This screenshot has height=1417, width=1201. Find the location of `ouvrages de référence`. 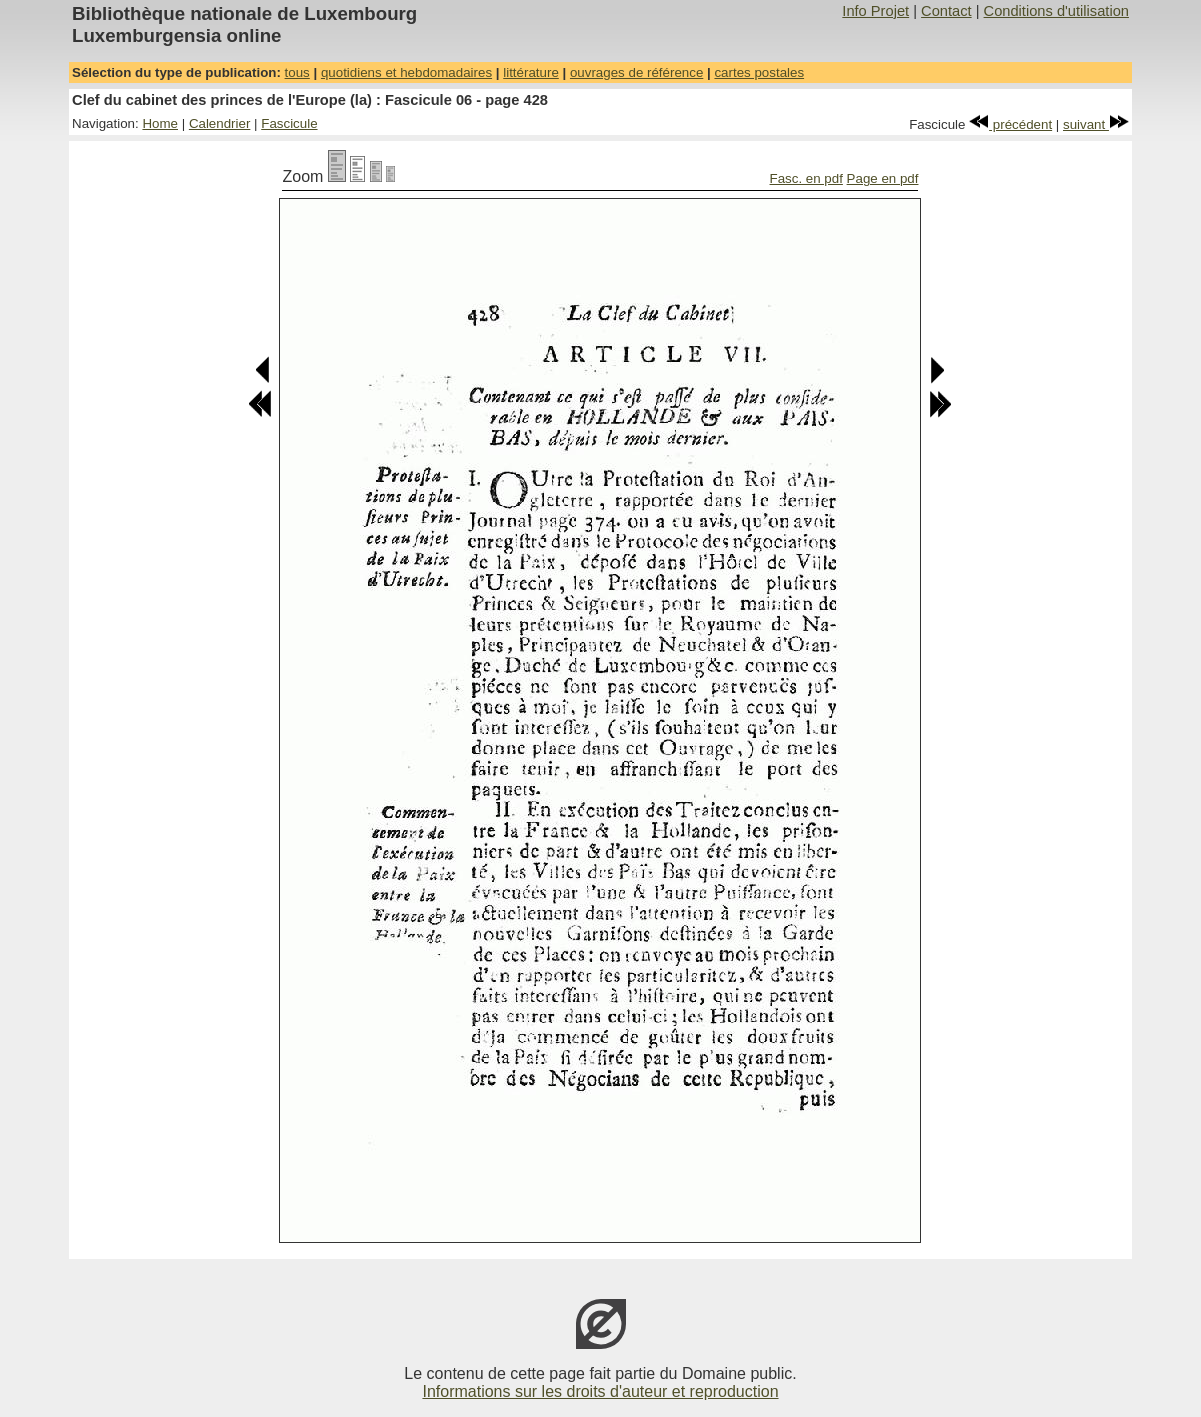

ouvrages de référence is located at coordinates (636, 72).